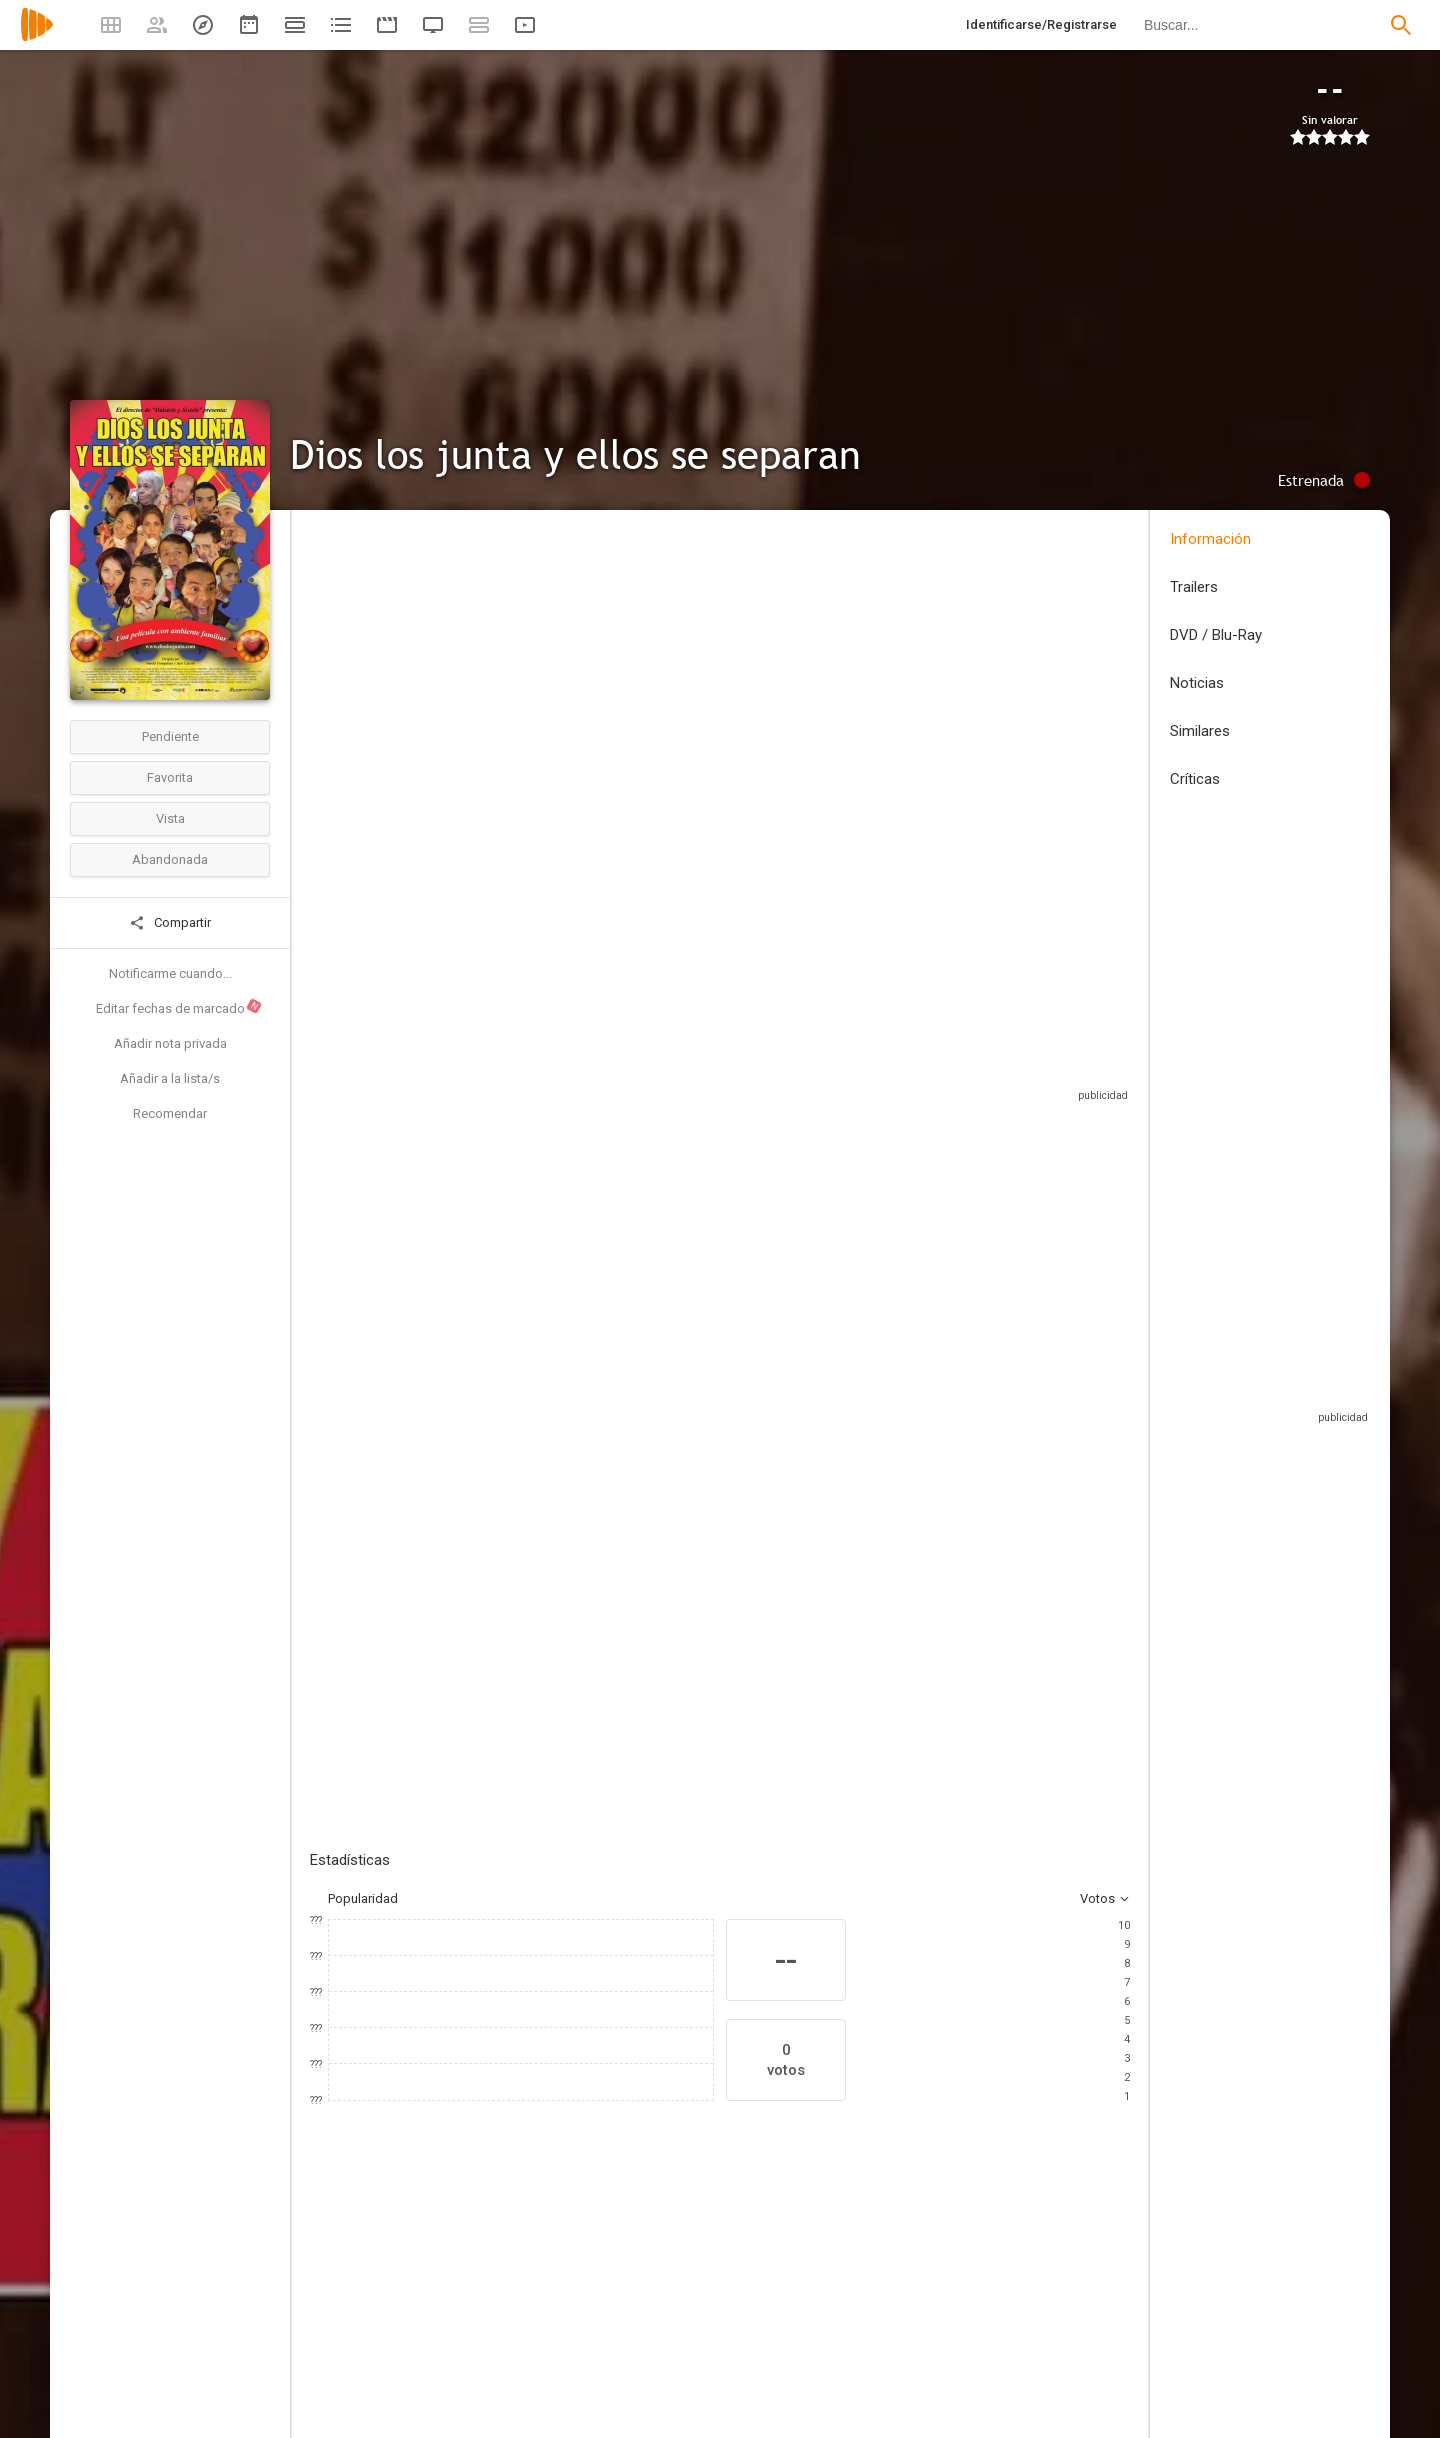  Describe the element at coordinates (170, 859) in the screenshot. I see `Abandonada` at that location.